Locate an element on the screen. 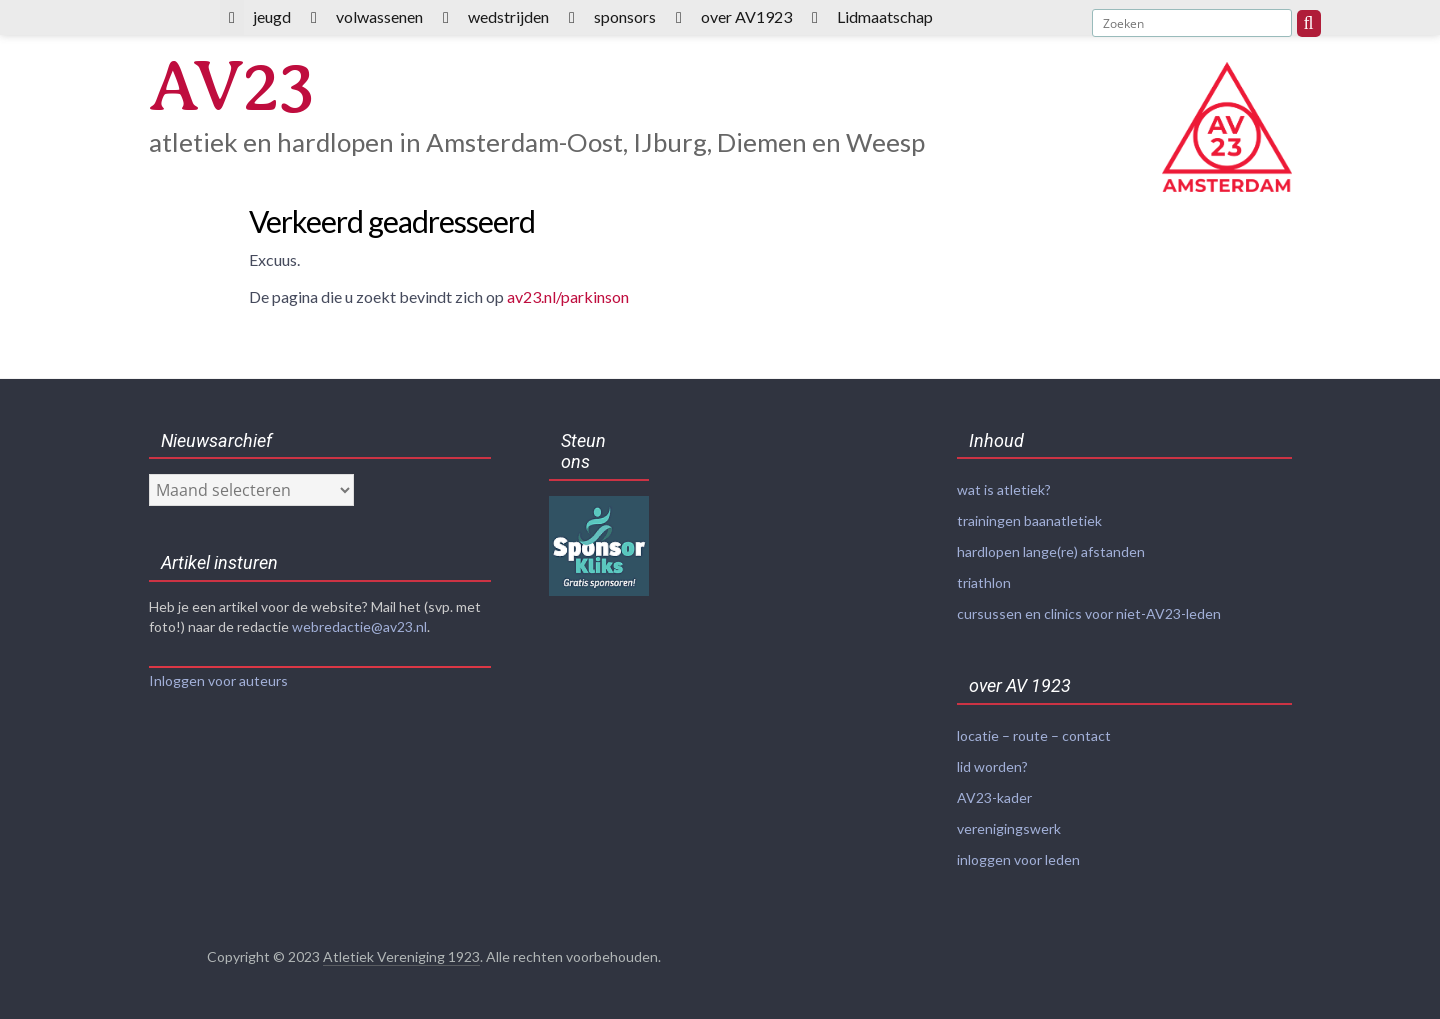  inloggen voor leden is located at coordinates (1018, 859).